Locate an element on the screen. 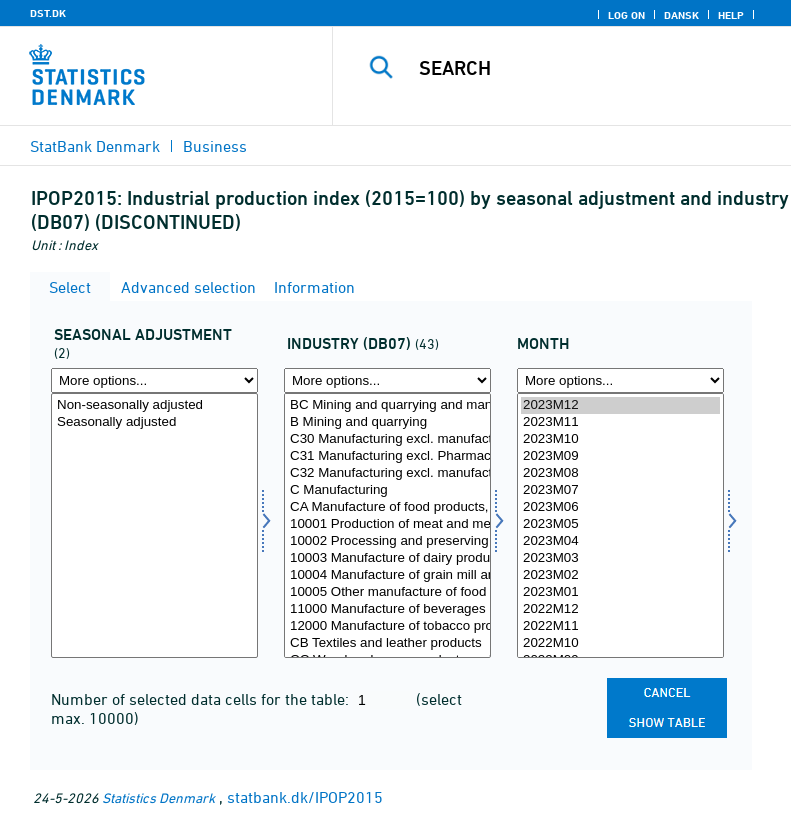 This screenshot has height=815, width=791. 2023M07 is located at coordinates (620, 490).